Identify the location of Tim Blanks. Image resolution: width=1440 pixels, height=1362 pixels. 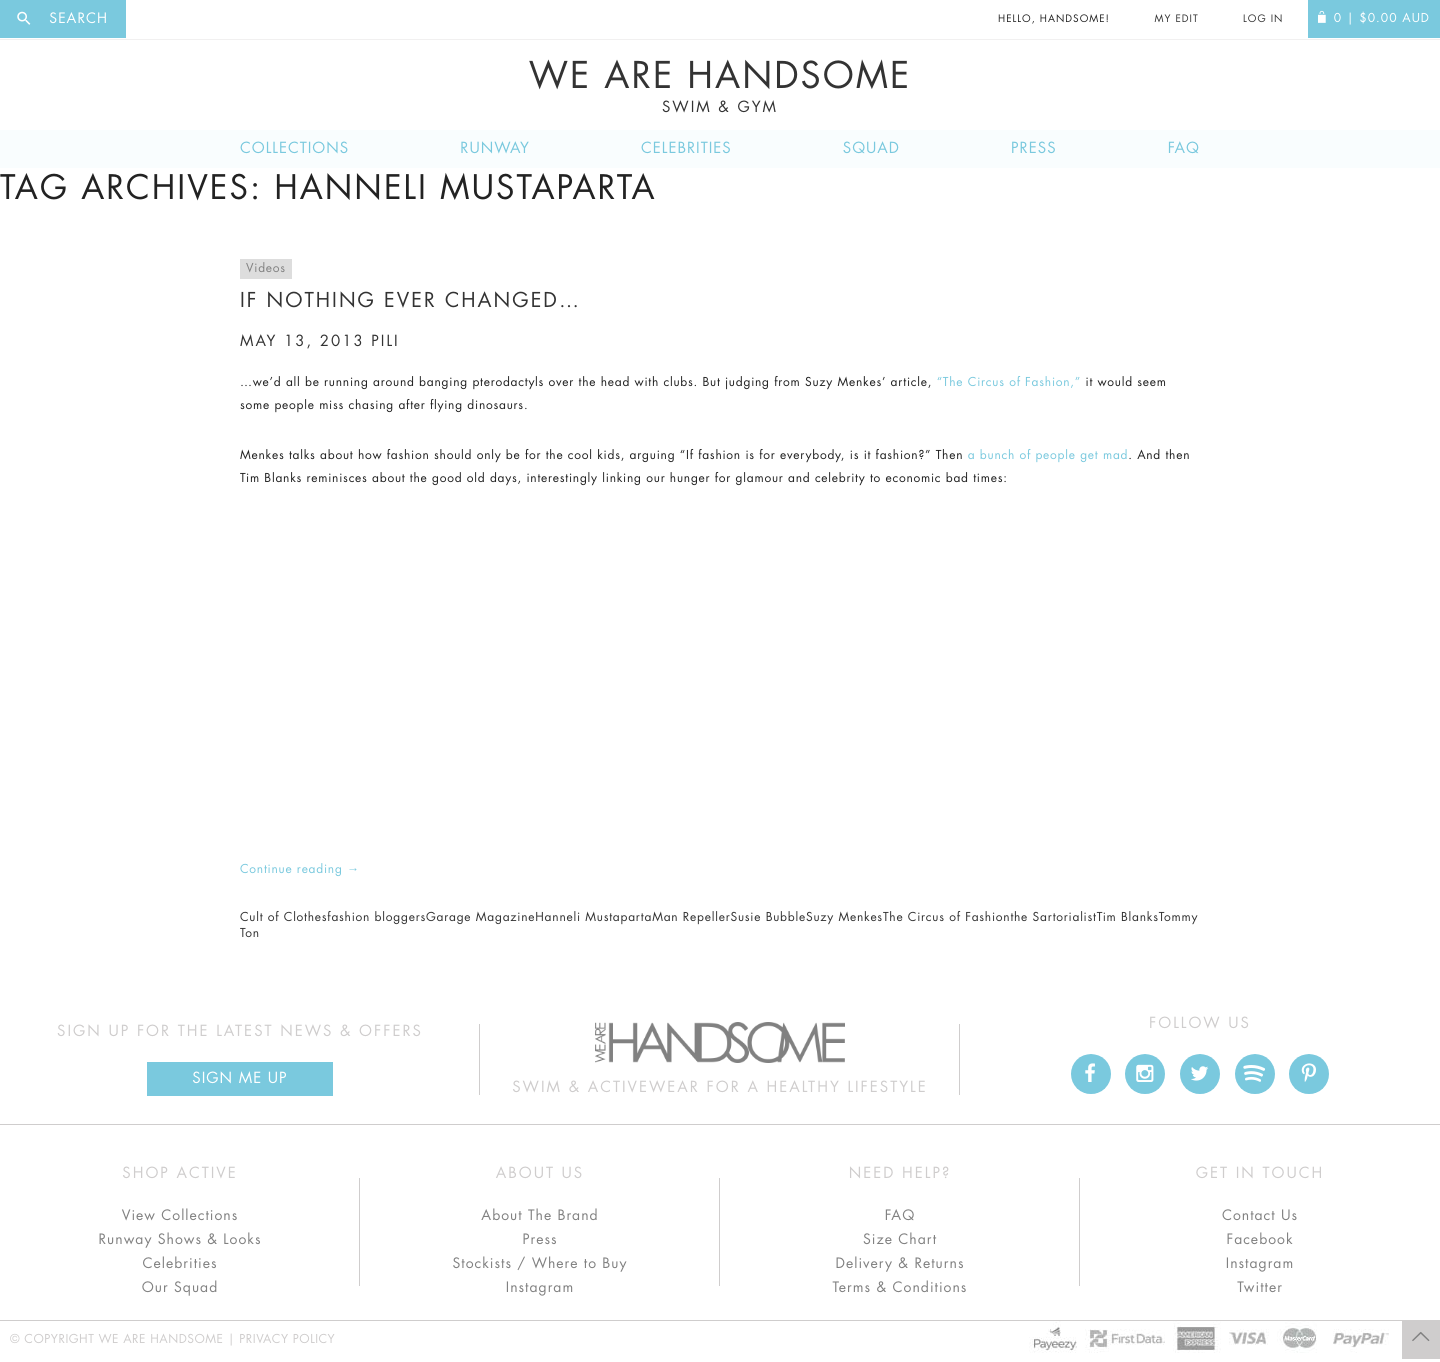
(1128, 918).